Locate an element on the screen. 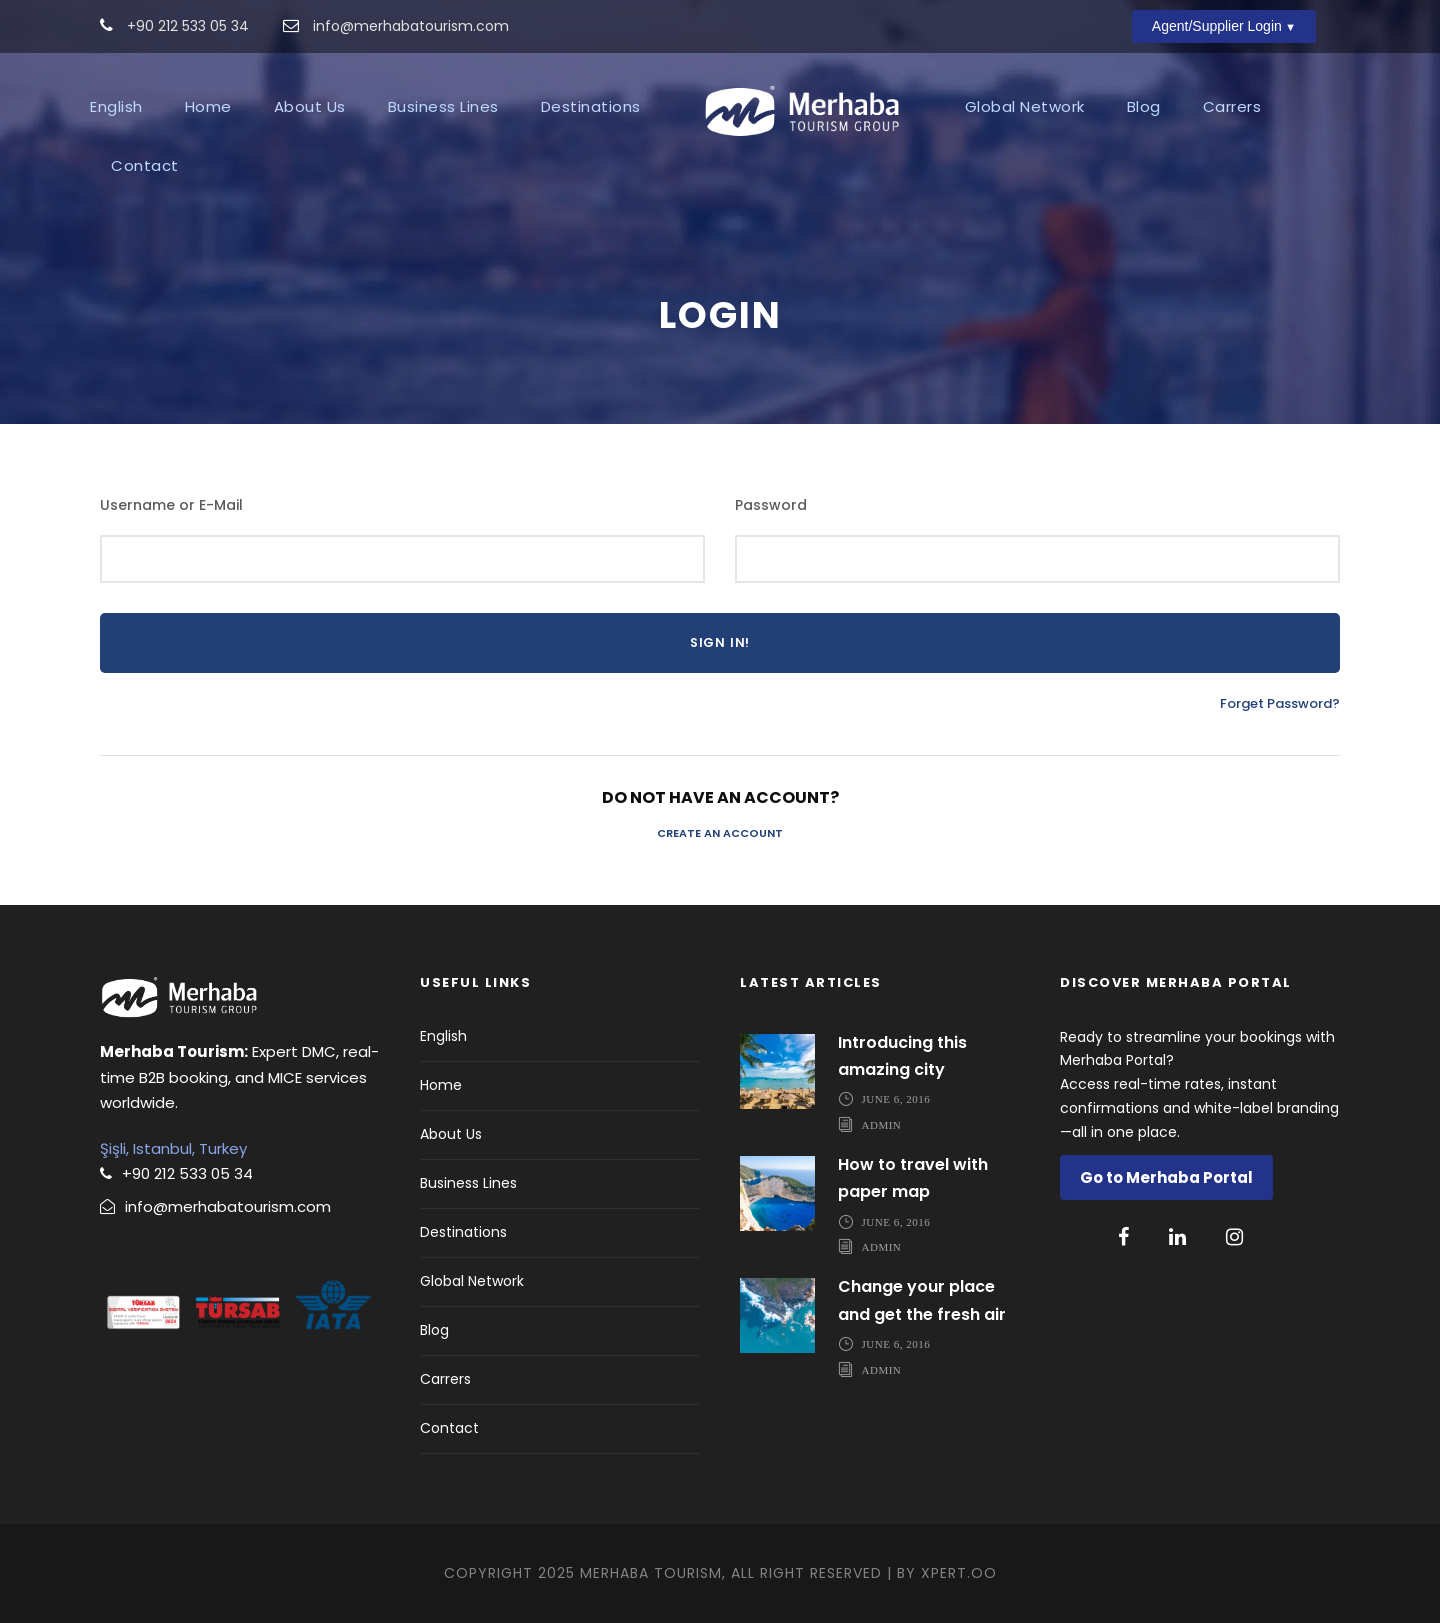  Carrers is located at coordinates (1232, 106).